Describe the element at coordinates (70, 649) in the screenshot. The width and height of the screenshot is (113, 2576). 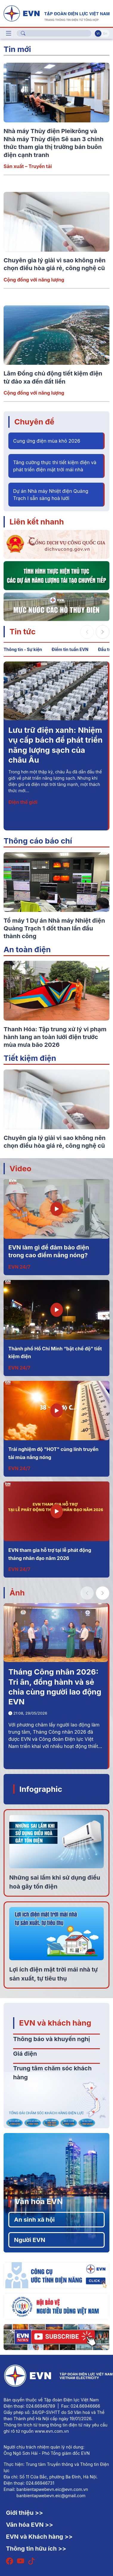
I see `Điểm tin tuần EVN` at that location.